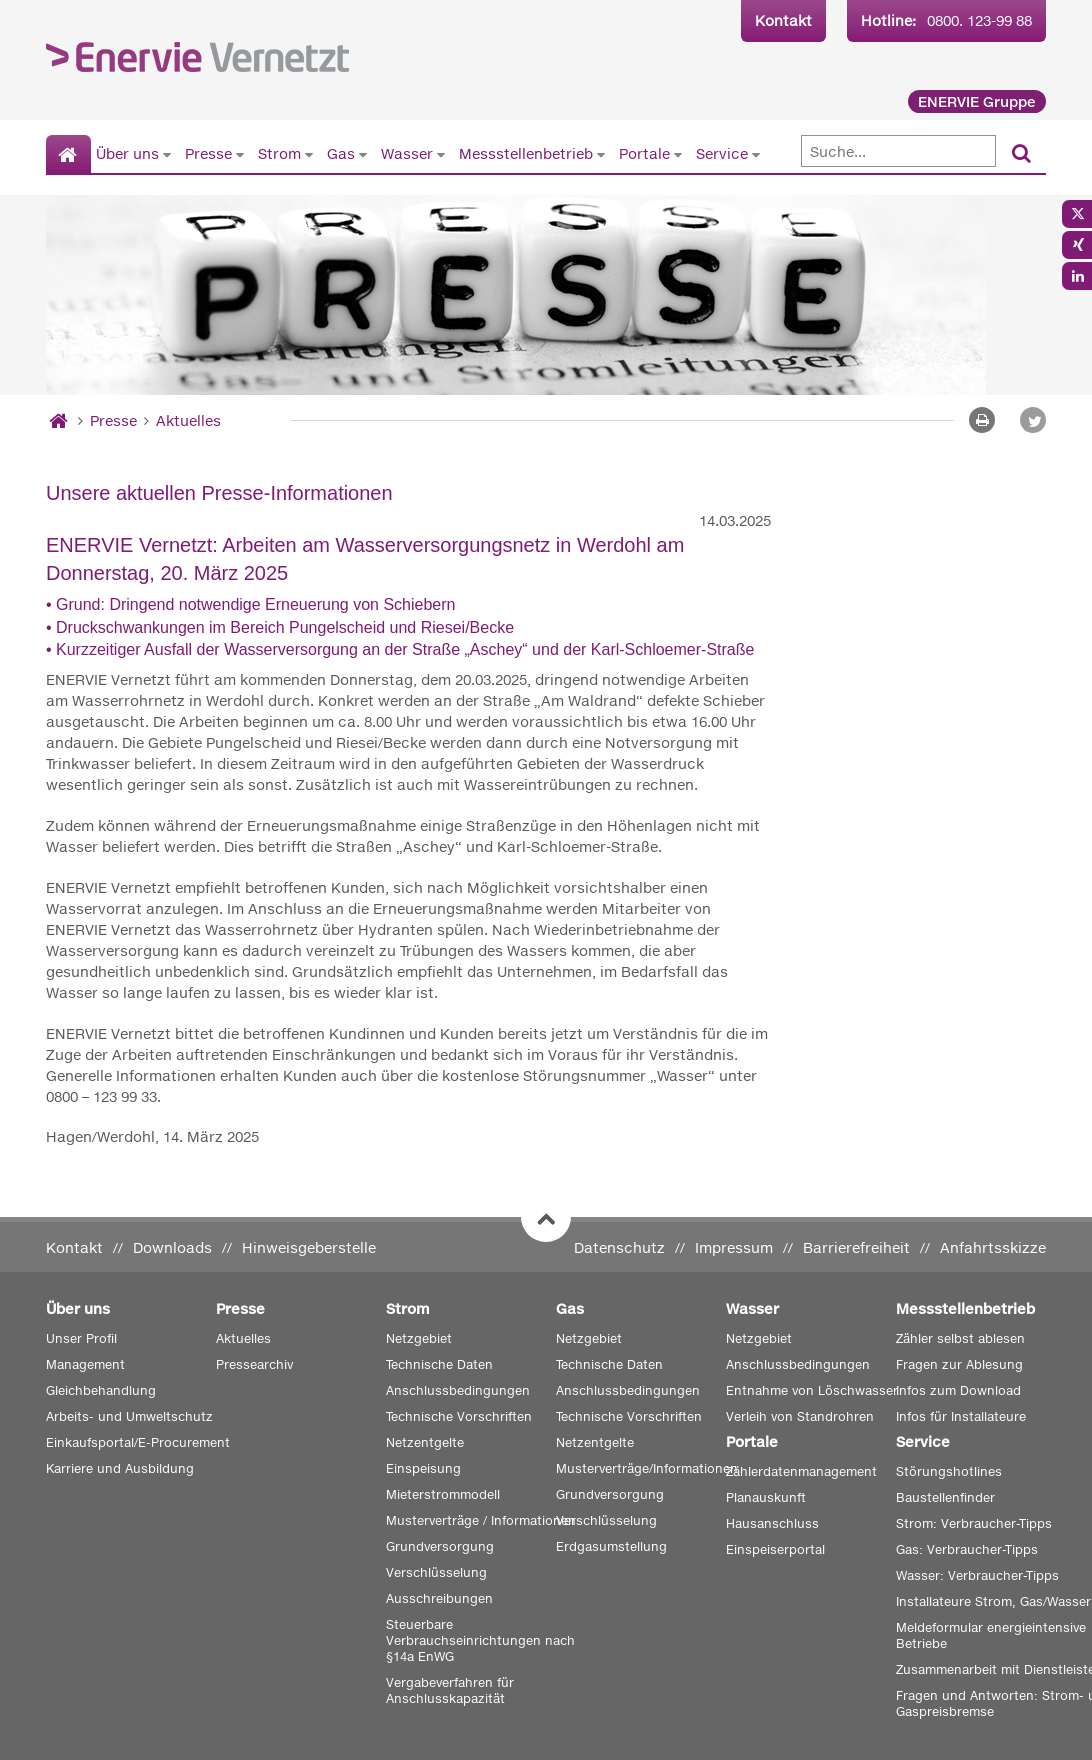  What do you see at coordinates (419, 1338) in the screenshot?
I see `Netzgebiet` at bounding box center [419, 1338].